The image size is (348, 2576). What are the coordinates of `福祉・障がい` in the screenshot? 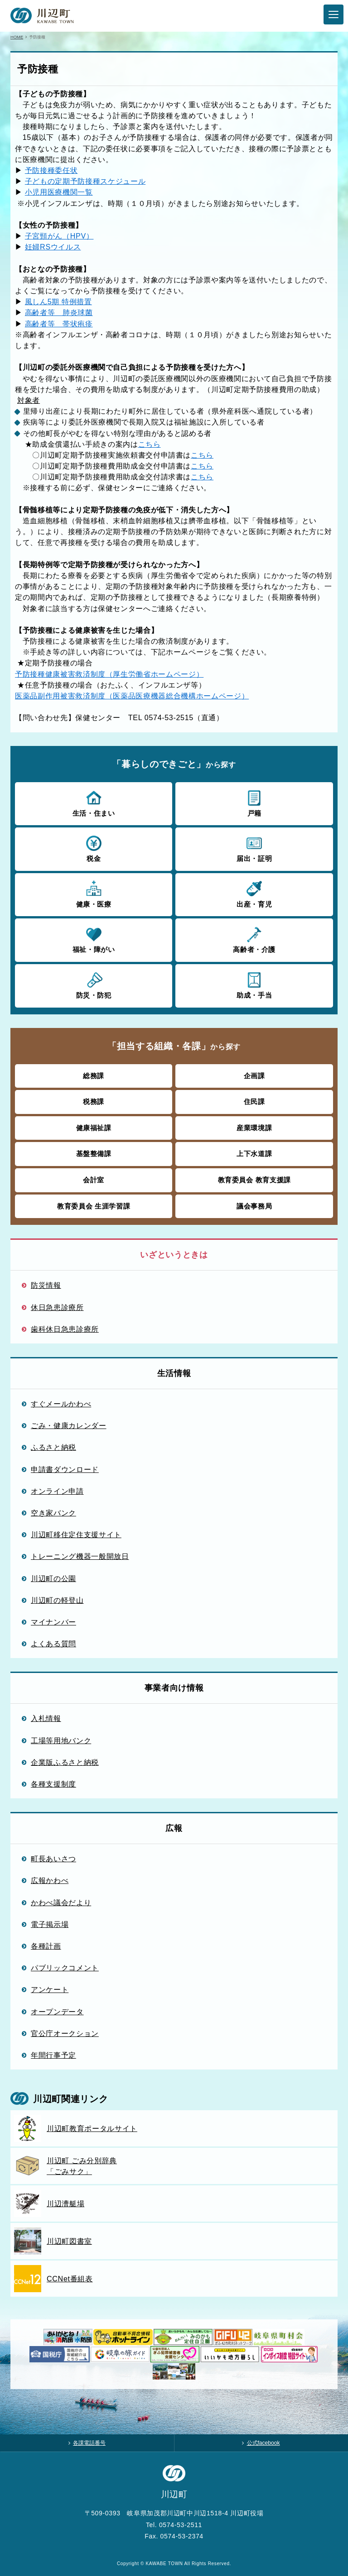 It's located at (93, 939).